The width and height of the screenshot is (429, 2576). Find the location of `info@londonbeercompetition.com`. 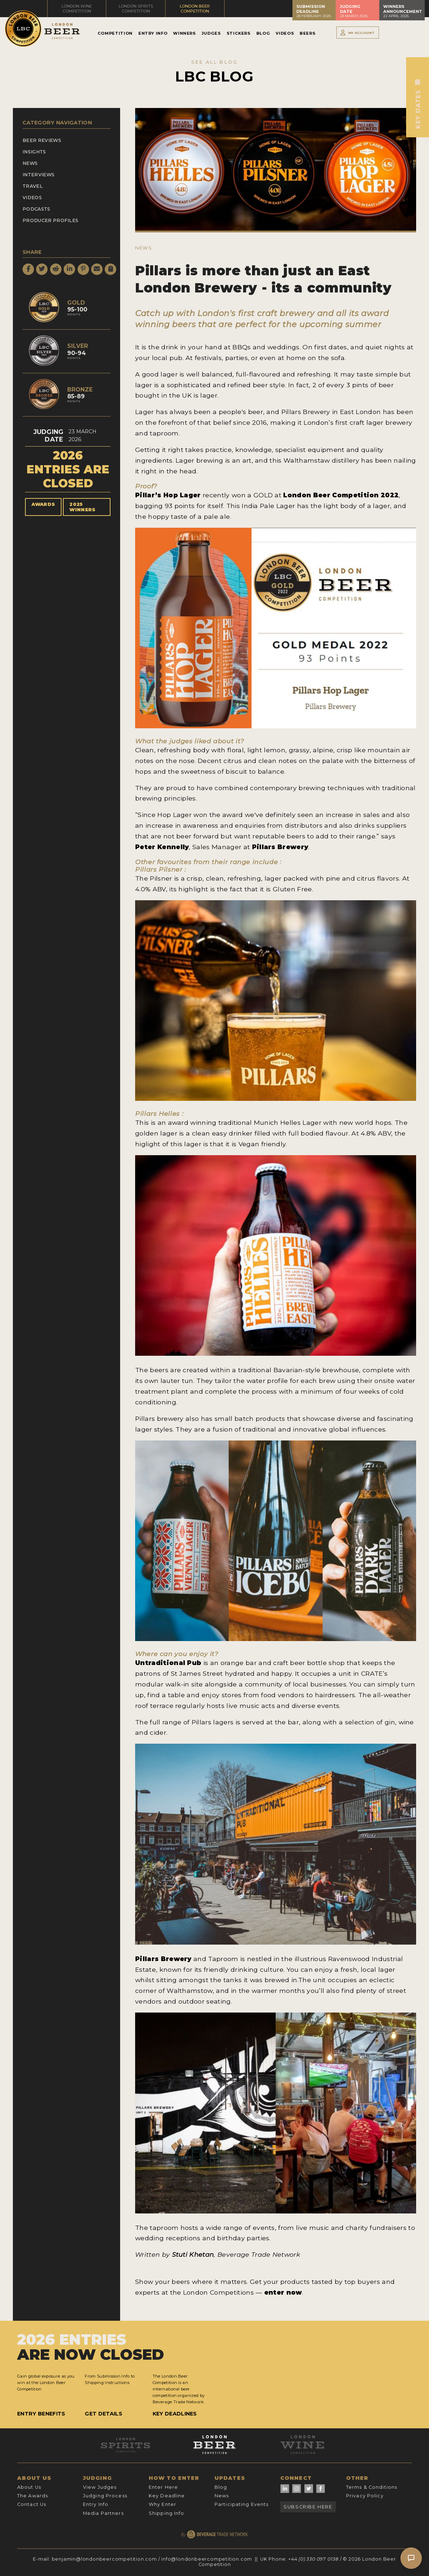

info@londonbeercompetition.com is located at coordinates (206, 2559).